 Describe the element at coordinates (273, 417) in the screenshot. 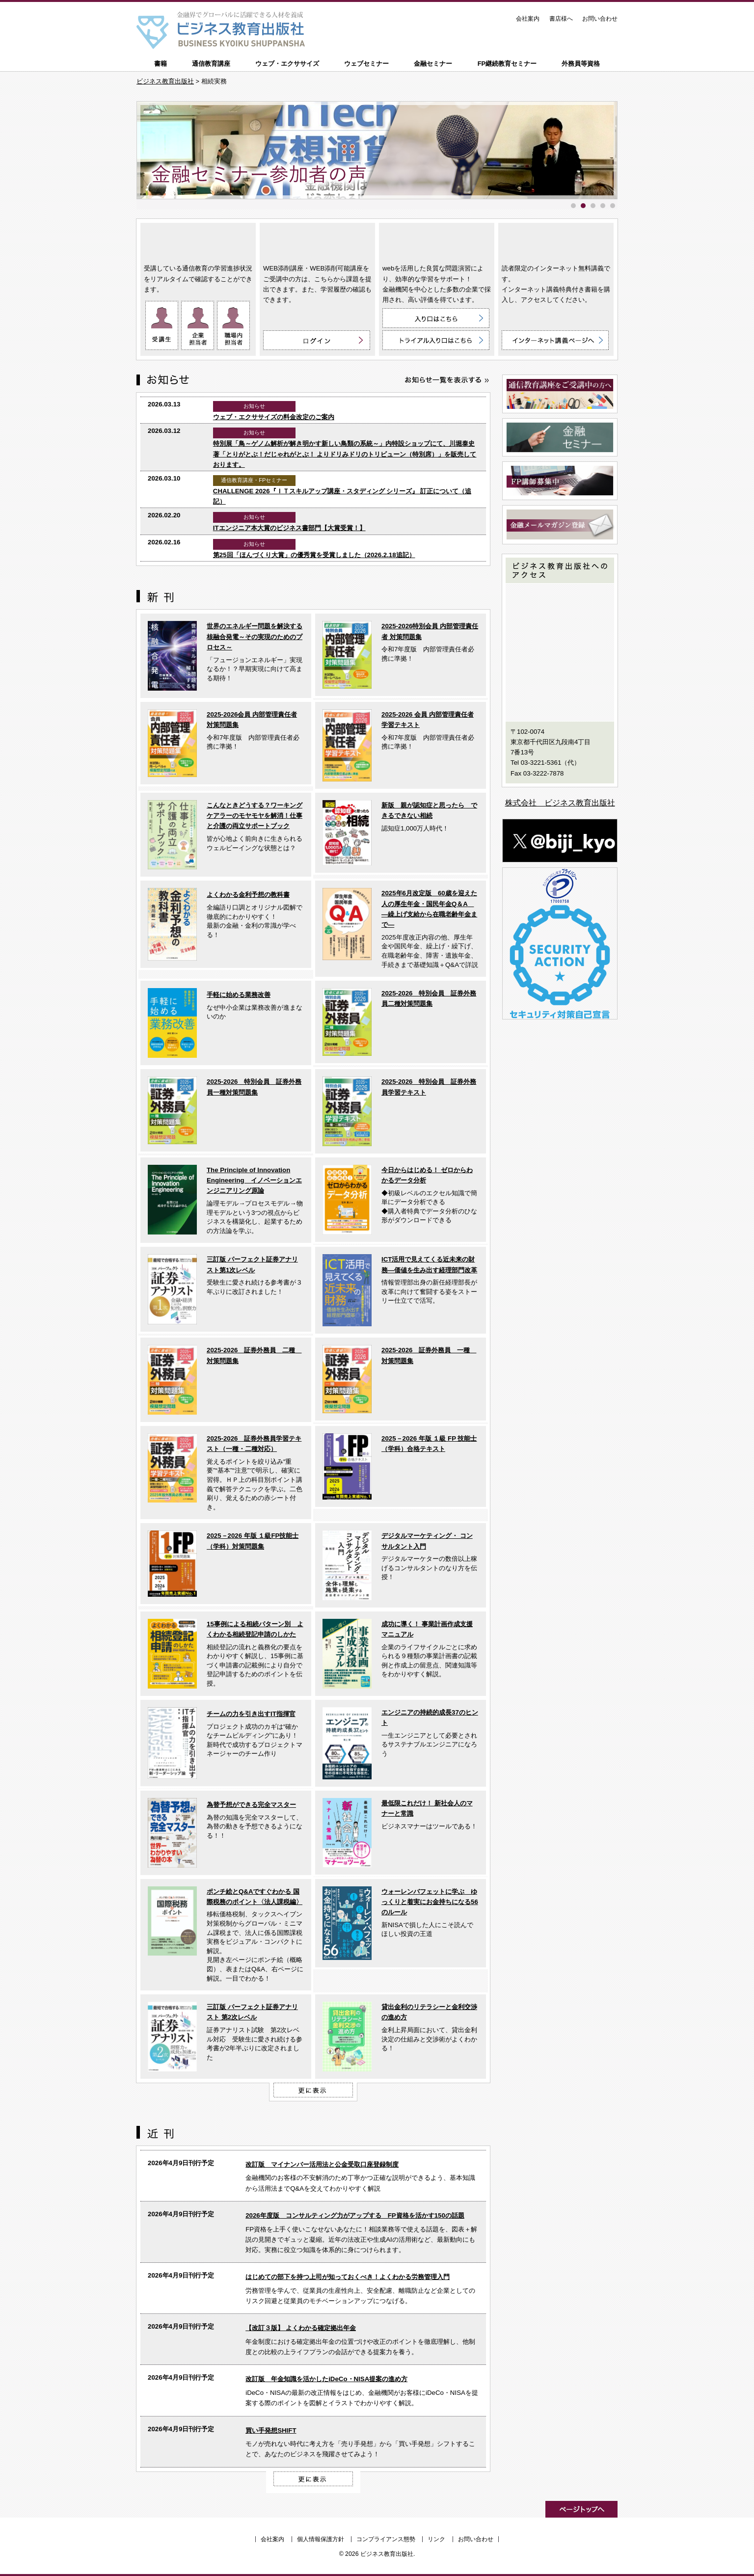

I see `ウェブ・エクササイズの料金改定のご案内` at that location.